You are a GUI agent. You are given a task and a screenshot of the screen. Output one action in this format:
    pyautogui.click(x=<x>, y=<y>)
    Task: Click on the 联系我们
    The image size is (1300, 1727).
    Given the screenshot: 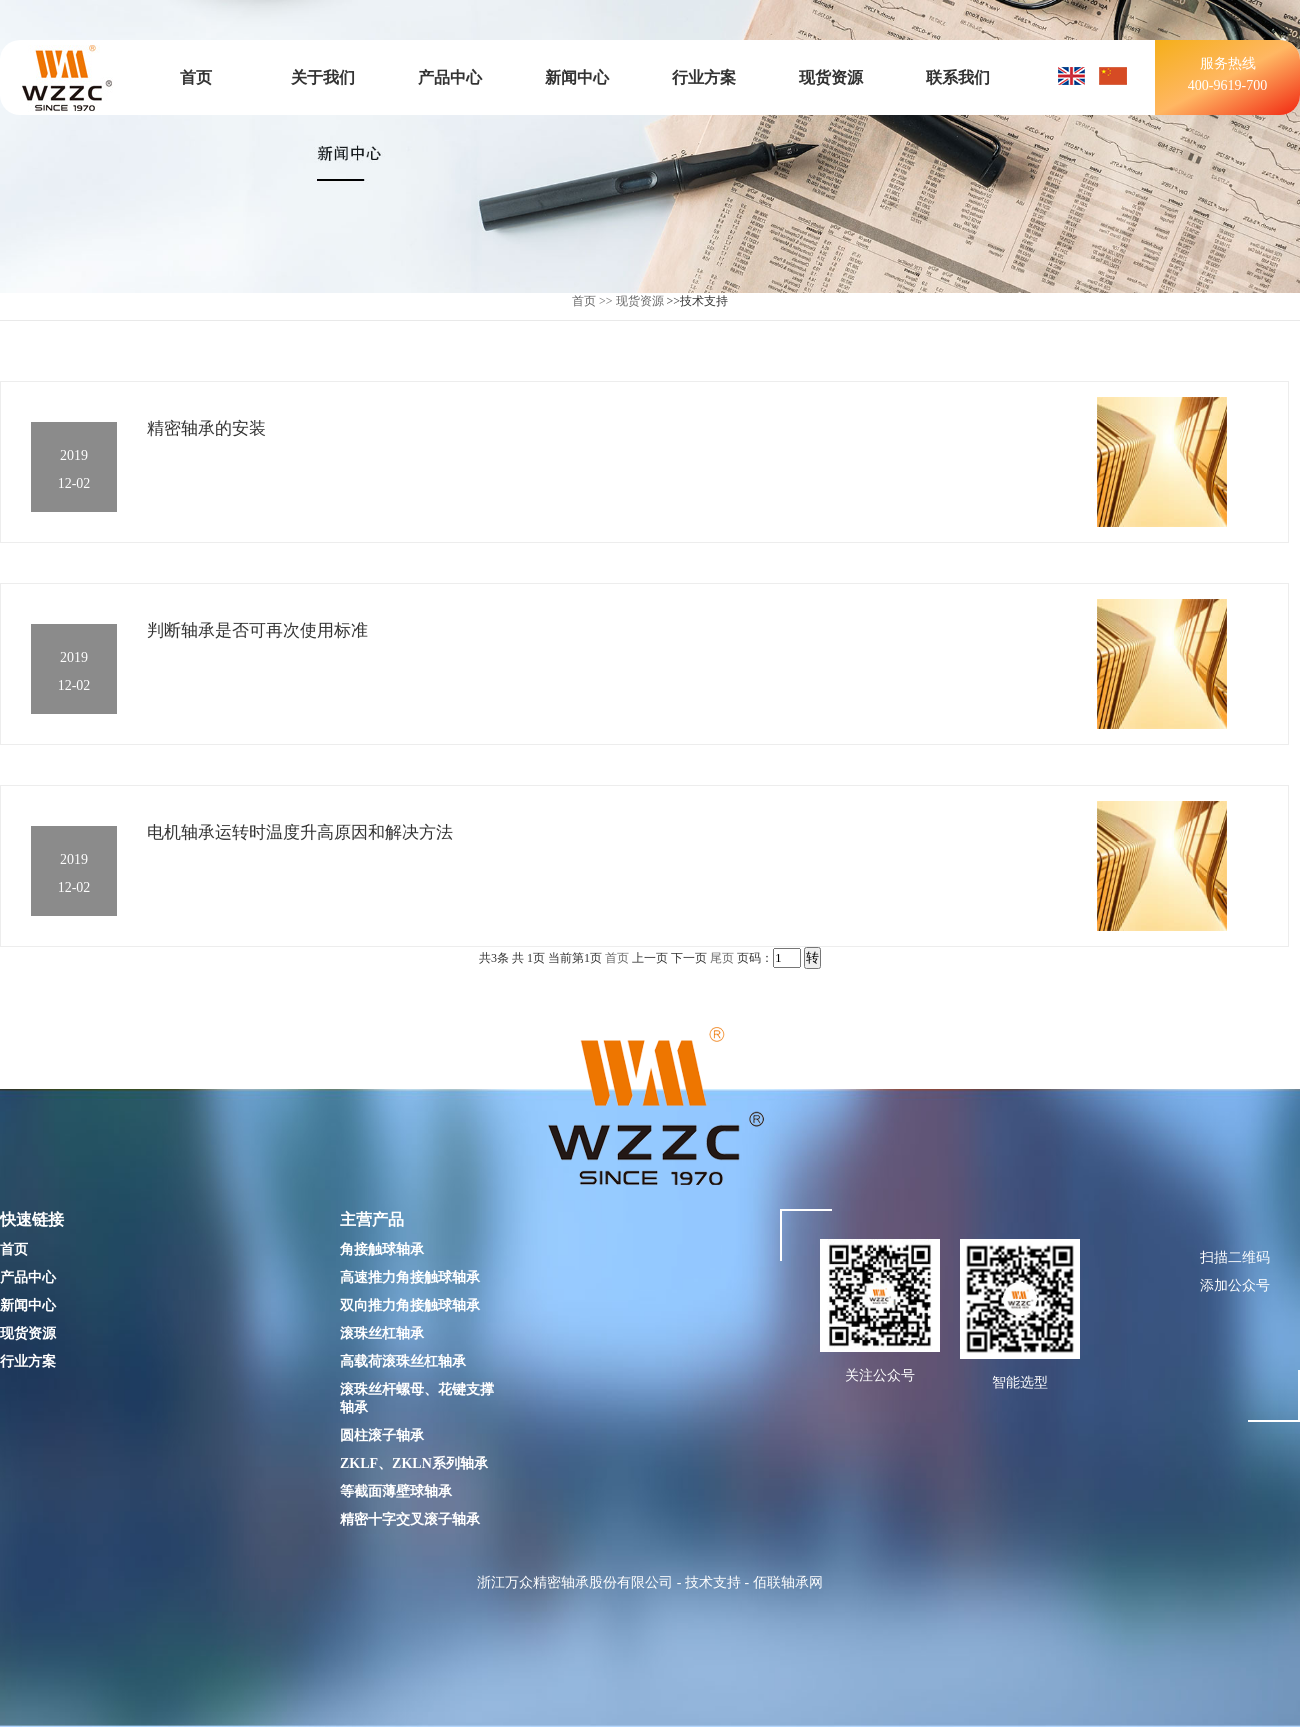 What is the action you would take?
    pyautogui.click(x=958, y=77)
    